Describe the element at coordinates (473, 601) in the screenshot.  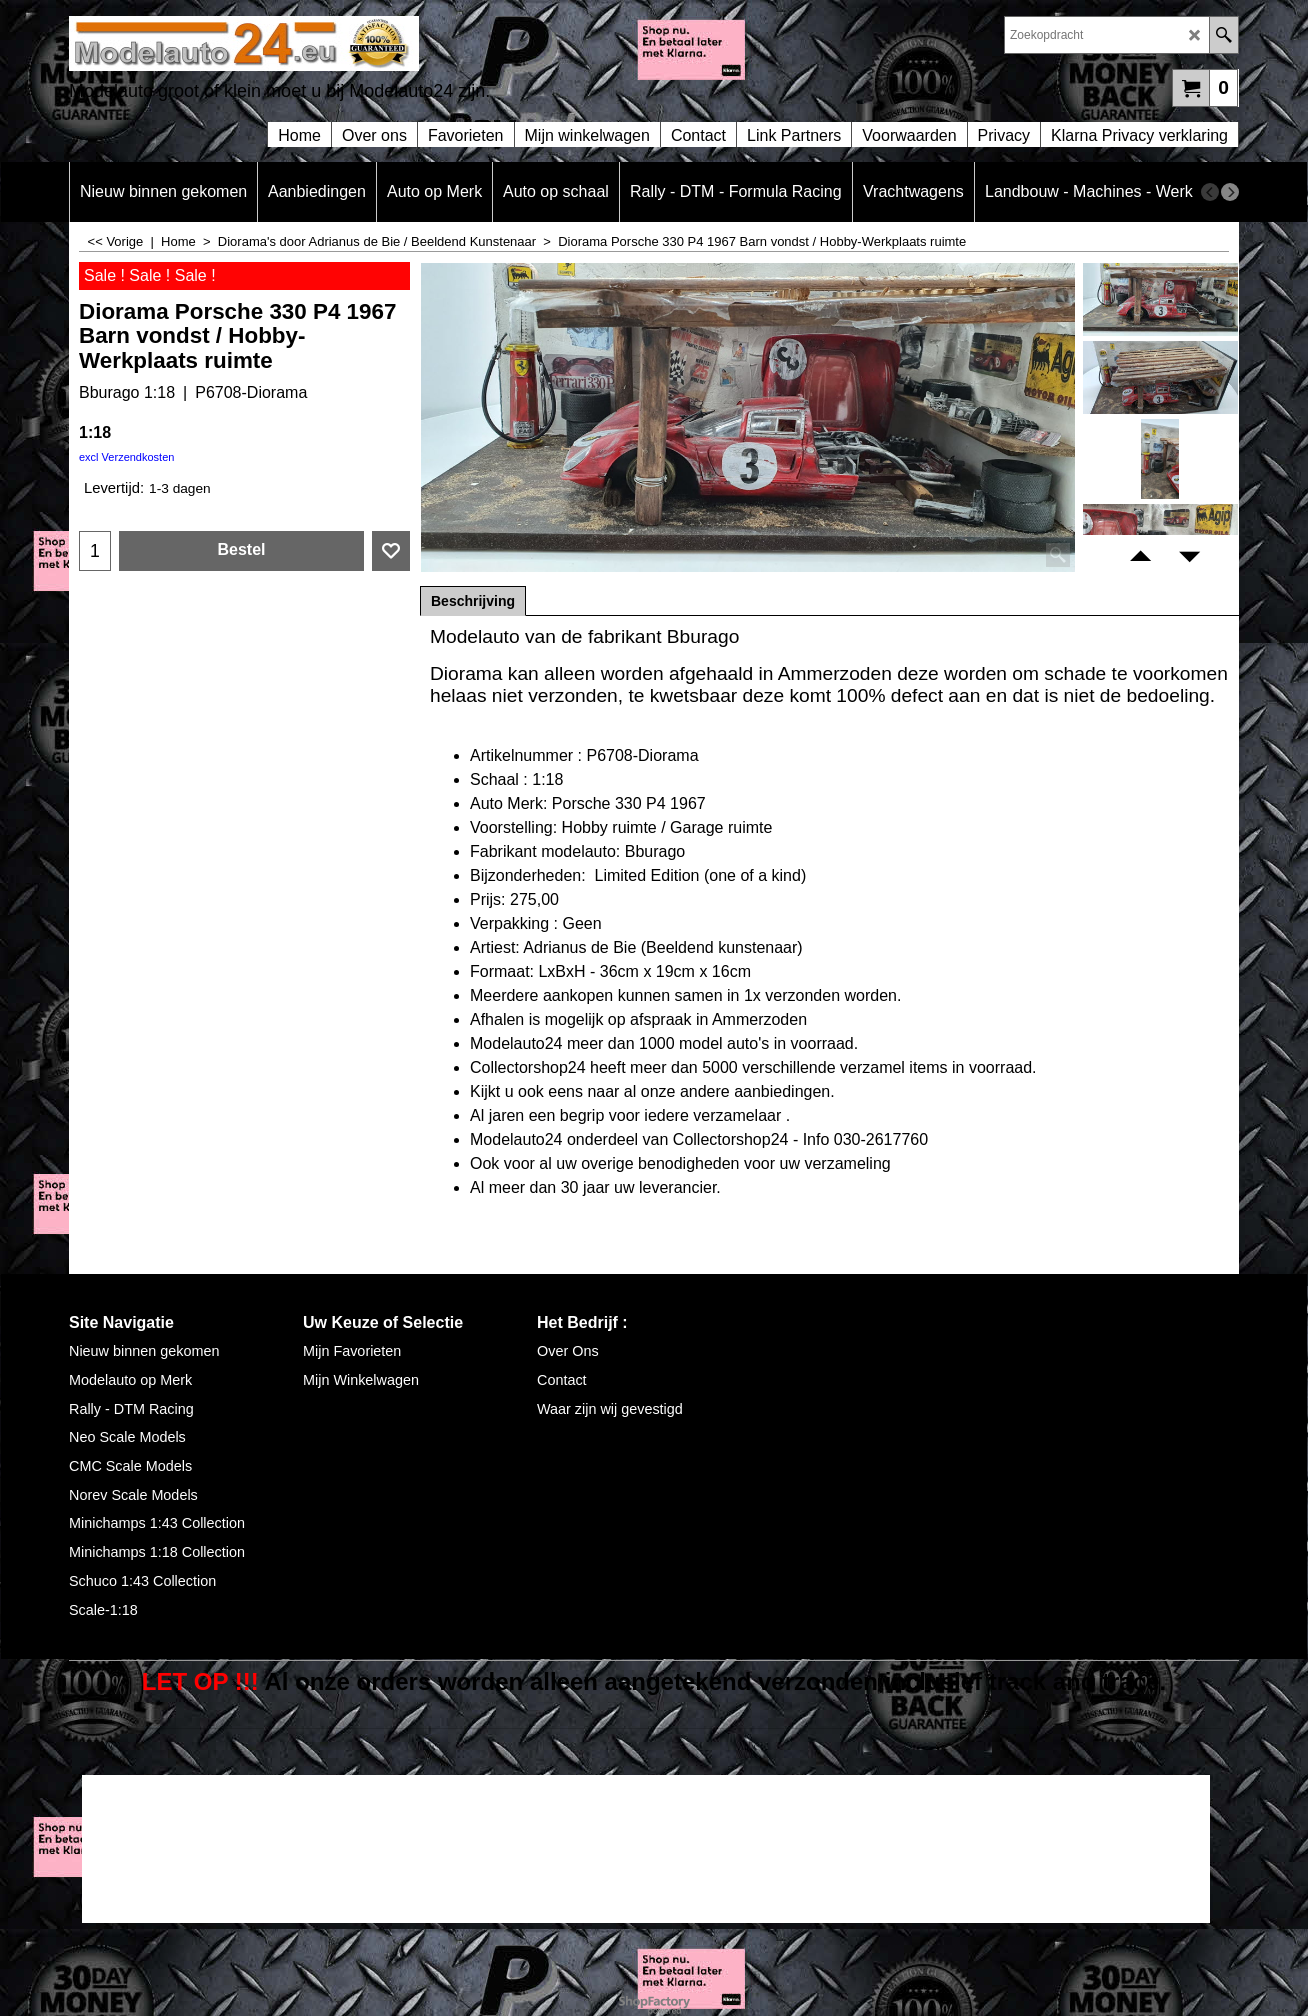
I see `Beschrijving` at that location.